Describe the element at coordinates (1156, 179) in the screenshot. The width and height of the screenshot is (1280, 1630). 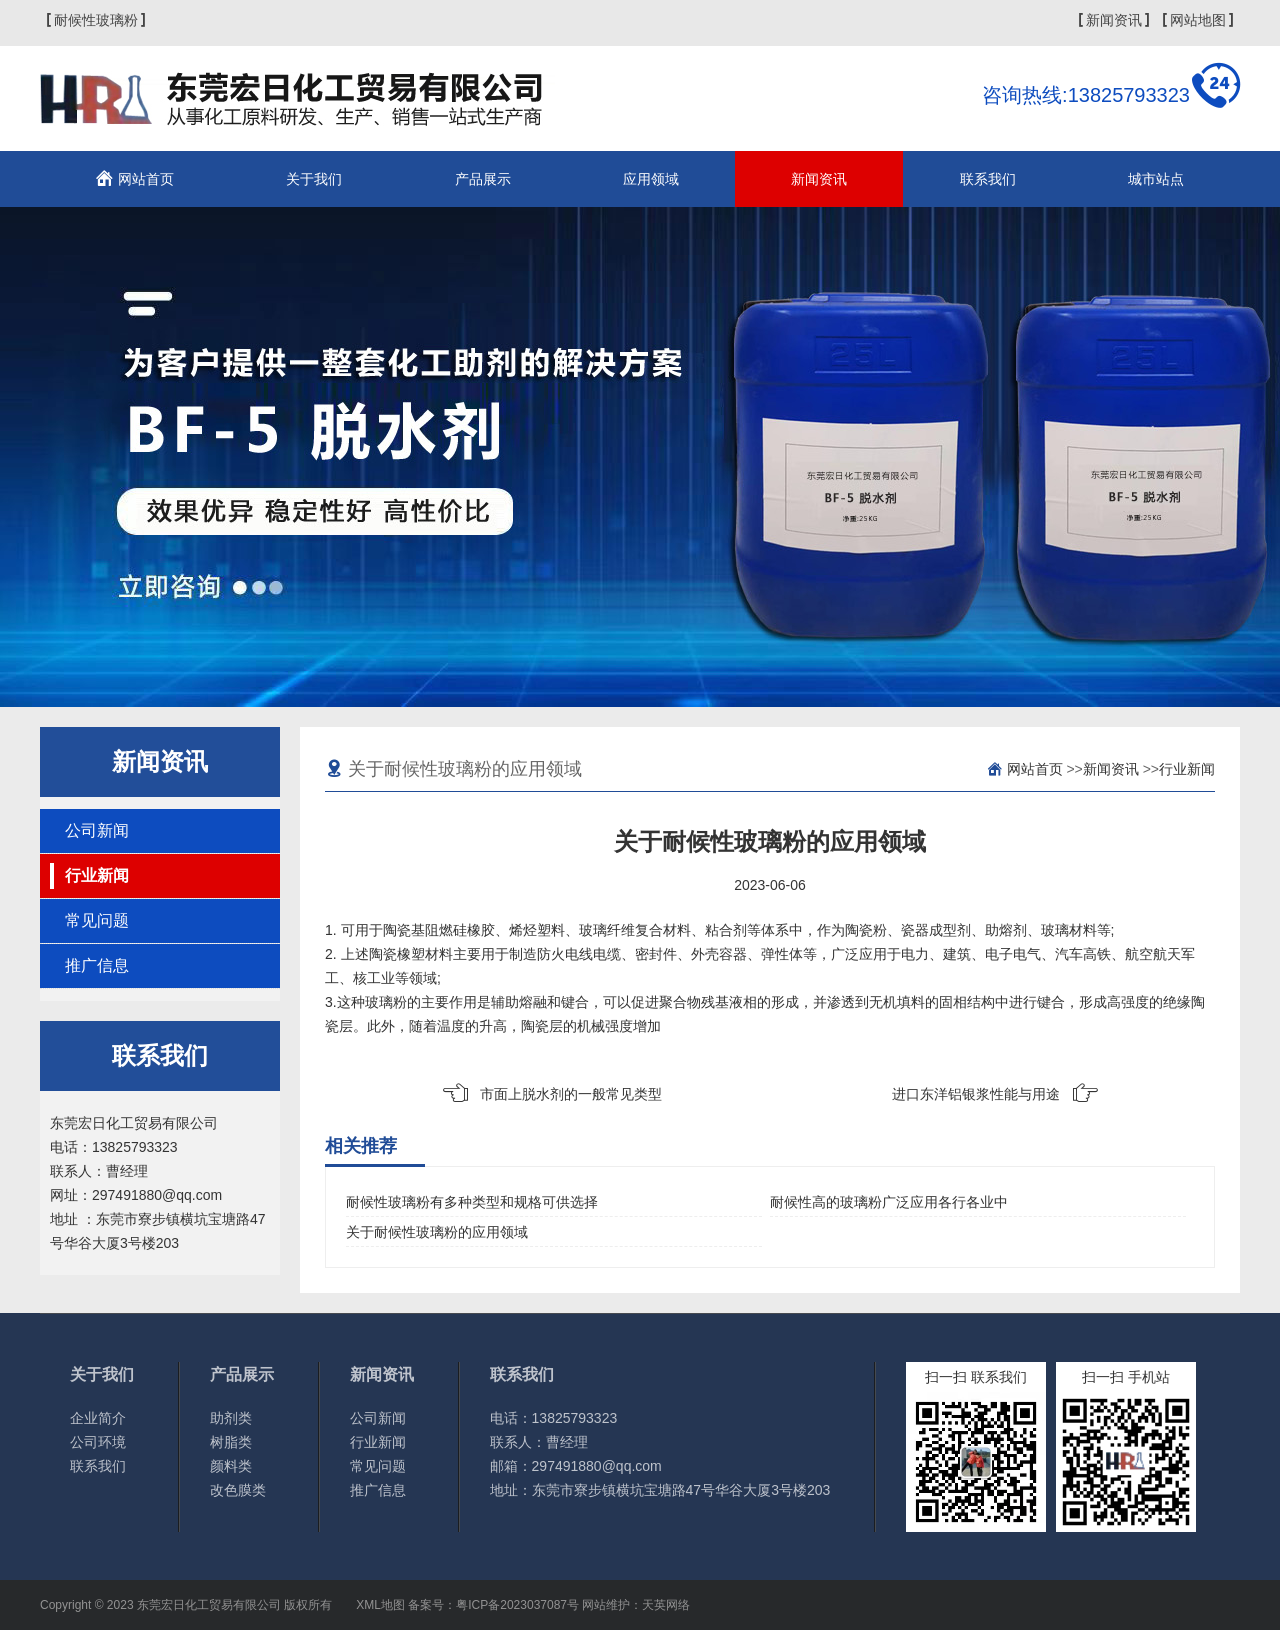
I see `城市站点` at that location.